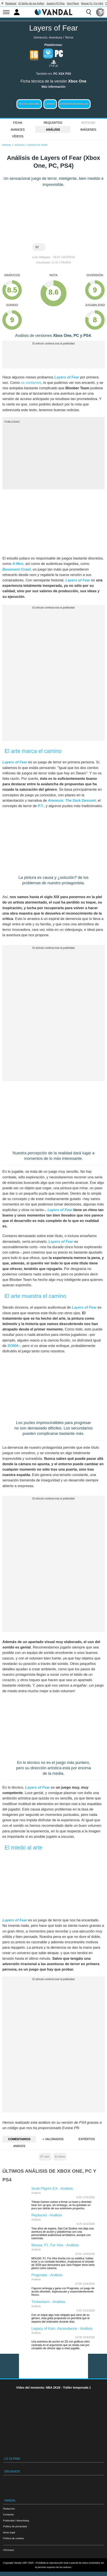 Image resolution: width=107 pixels, height=2576 pixels. I want to click on Avances, so click(18, 129).